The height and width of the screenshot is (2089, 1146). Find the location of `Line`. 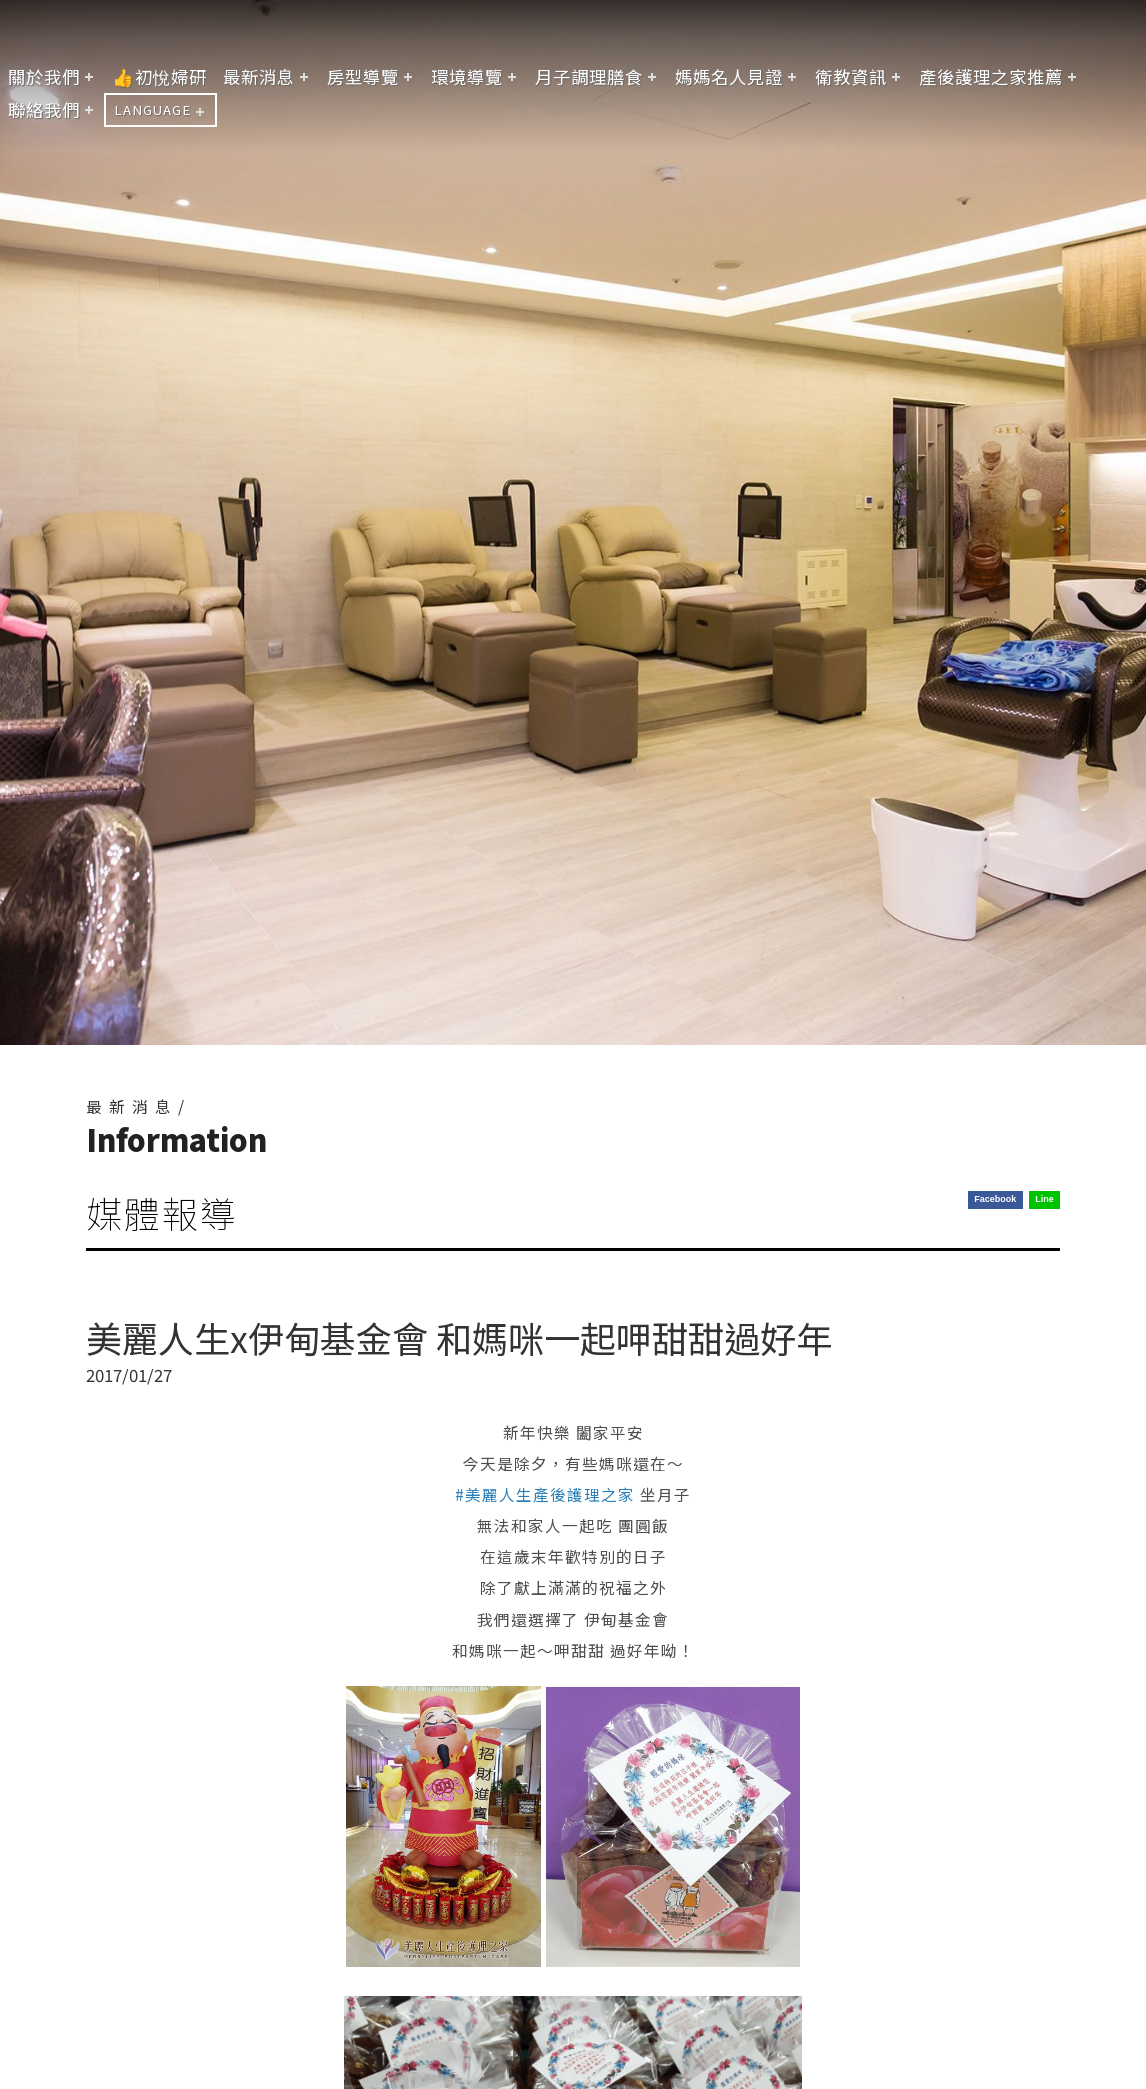

Line is located at coordinates (1044, 1199).